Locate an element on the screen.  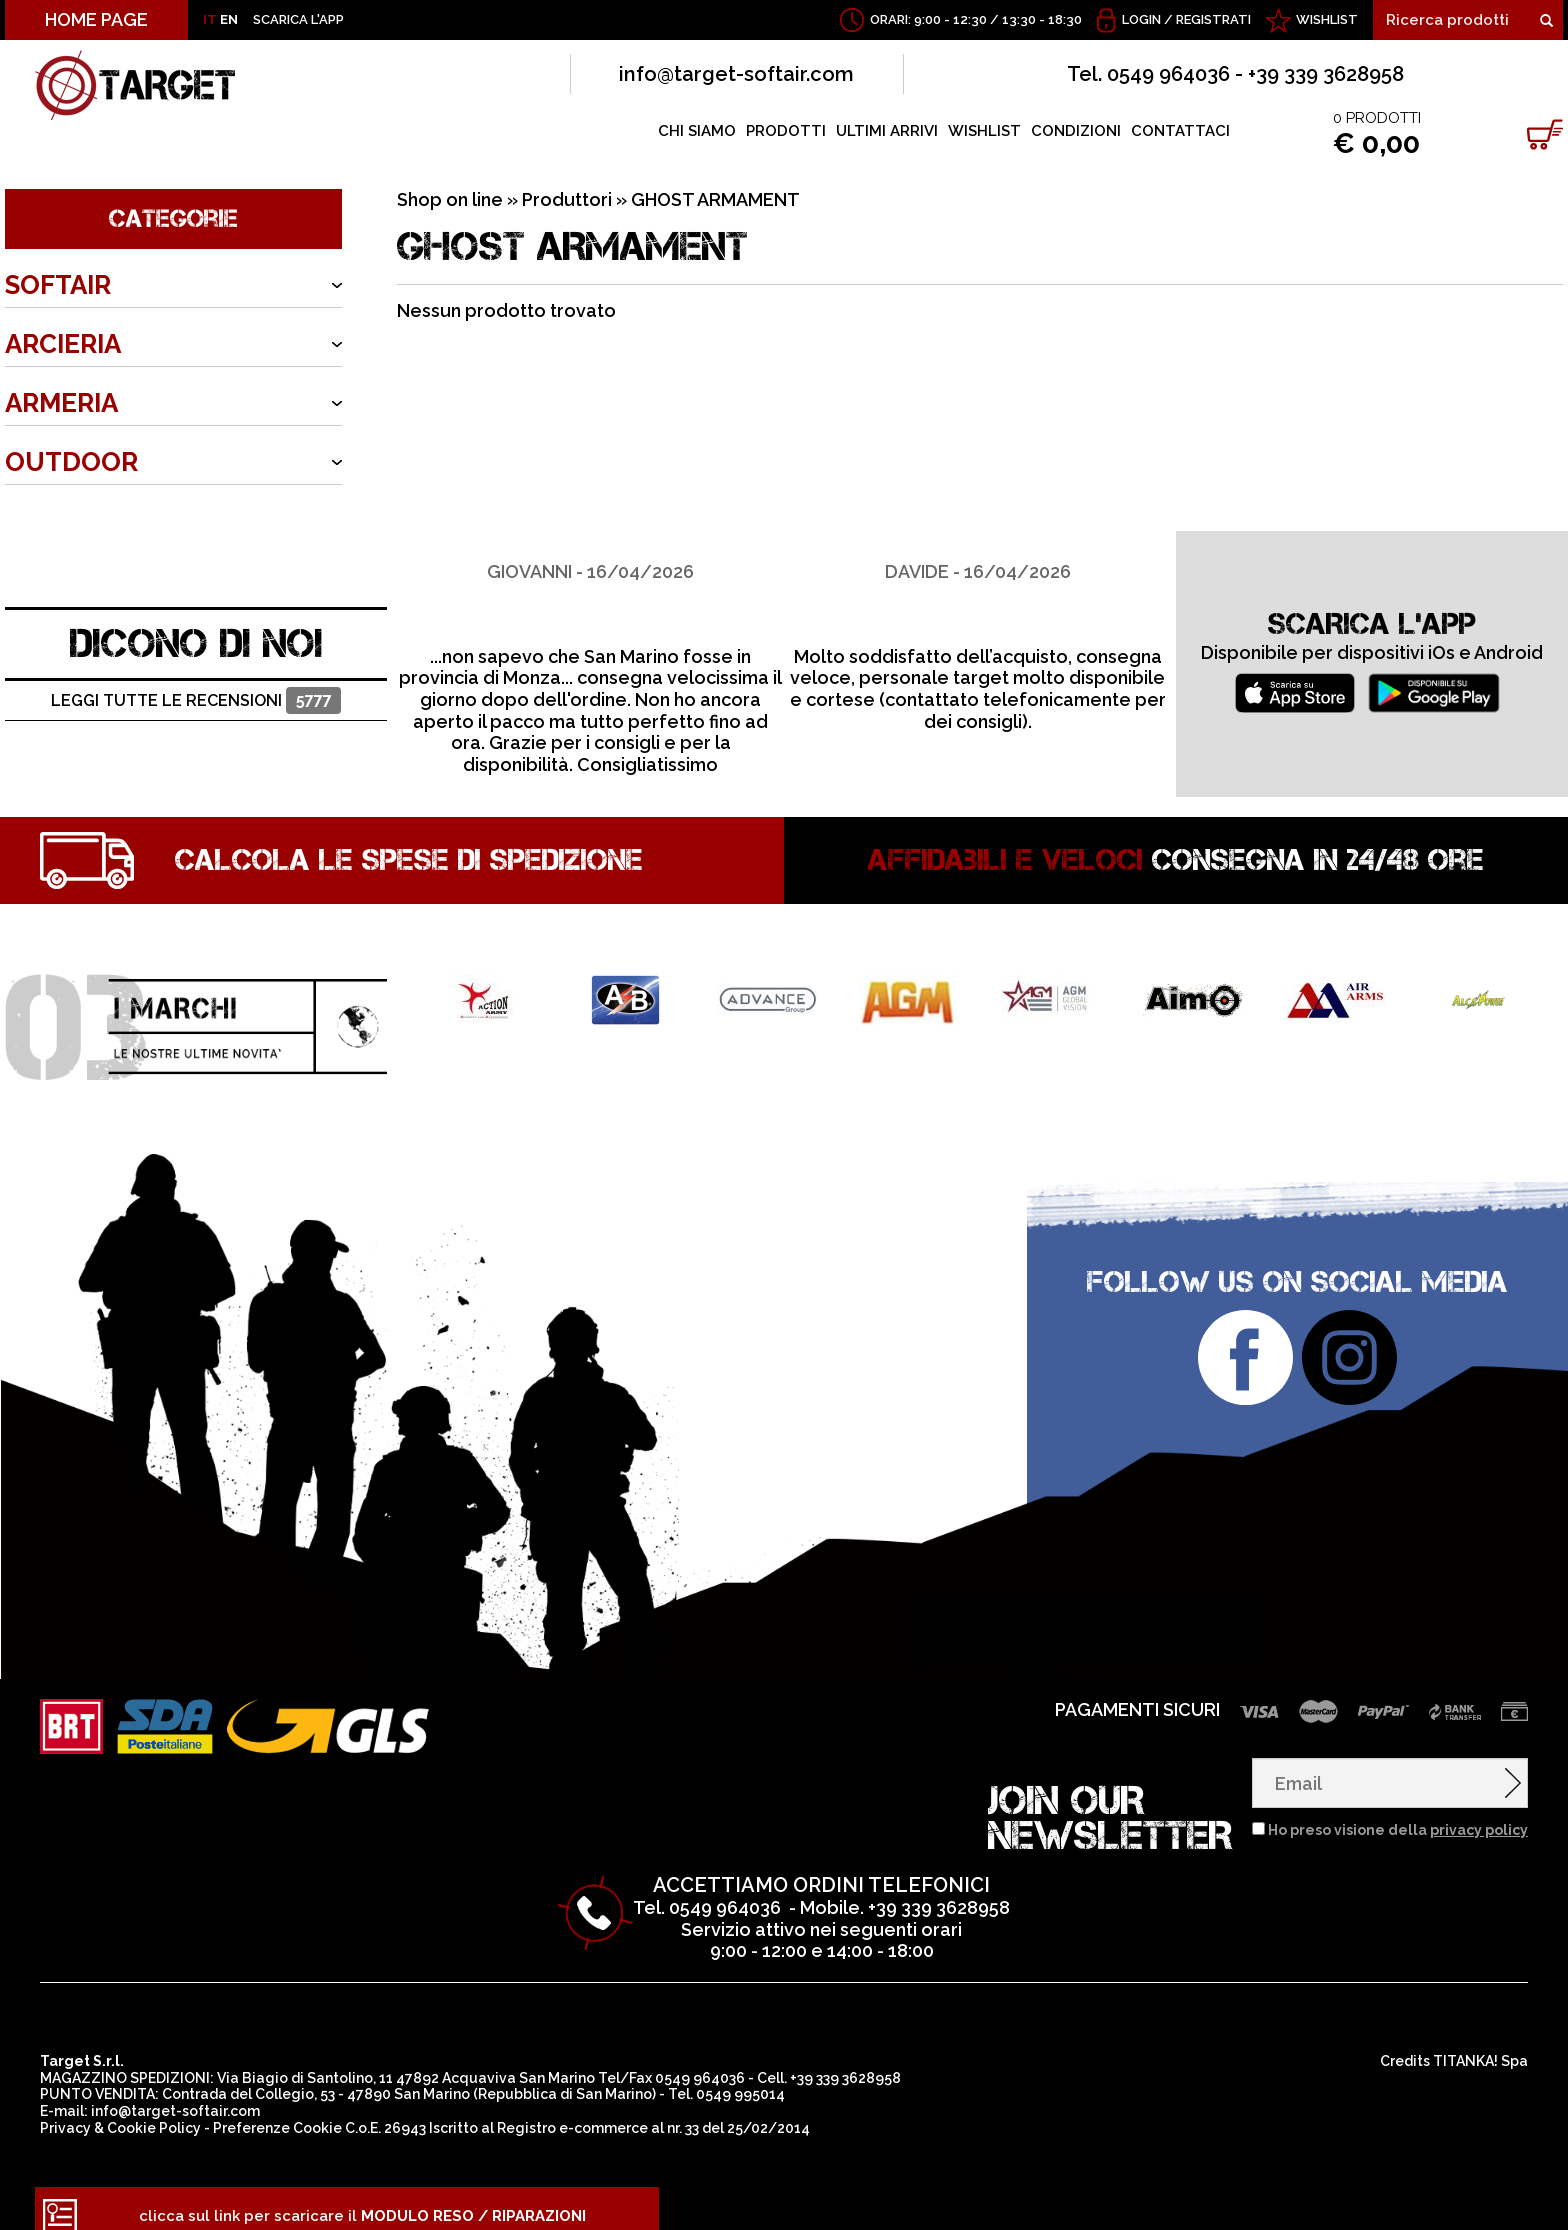
Registrati is located at coordinates (1213, 19).